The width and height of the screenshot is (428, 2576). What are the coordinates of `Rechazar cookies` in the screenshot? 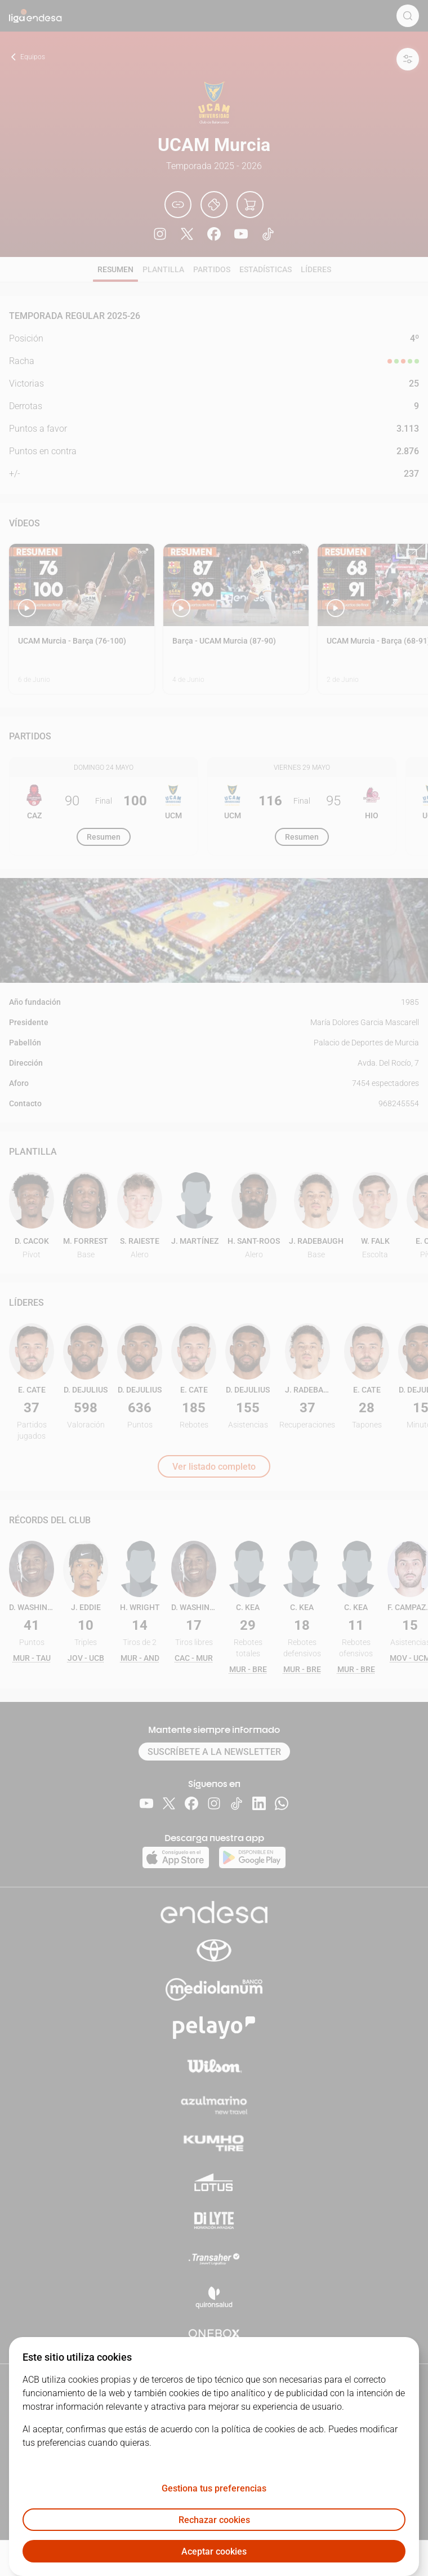 It's located at (214, 2520).